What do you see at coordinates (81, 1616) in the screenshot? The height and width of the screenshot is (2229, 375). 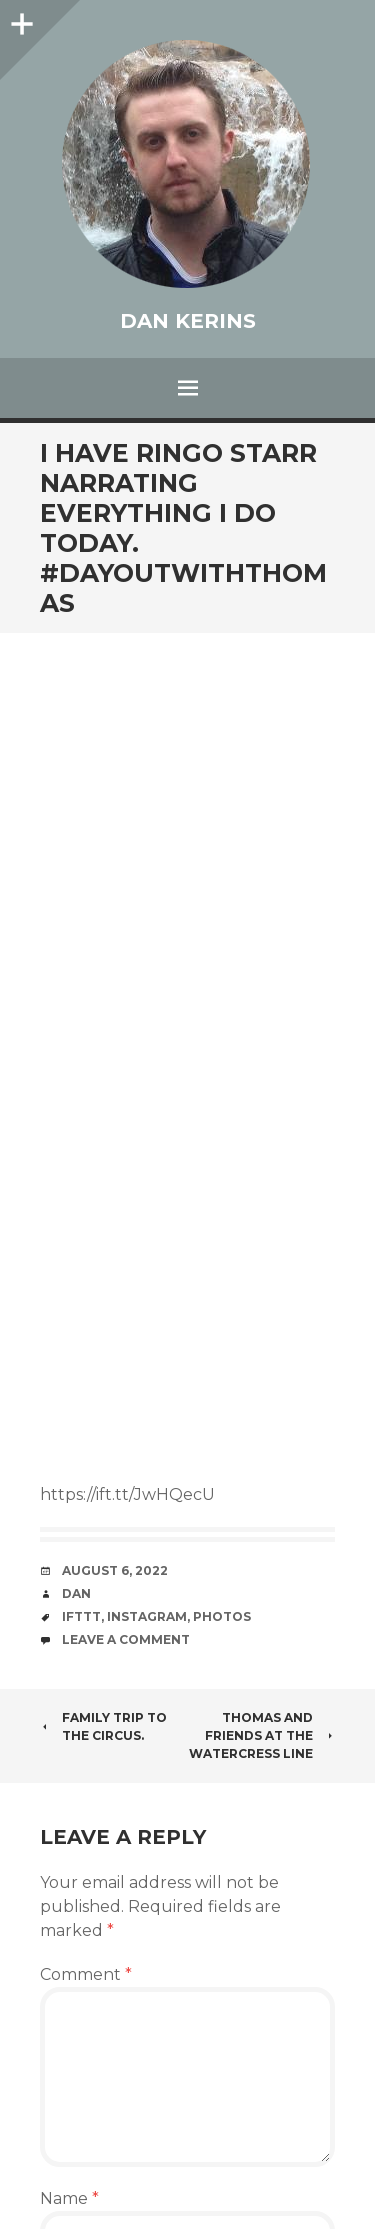 I see `IFTTT` at bounding box center [81, 1616].